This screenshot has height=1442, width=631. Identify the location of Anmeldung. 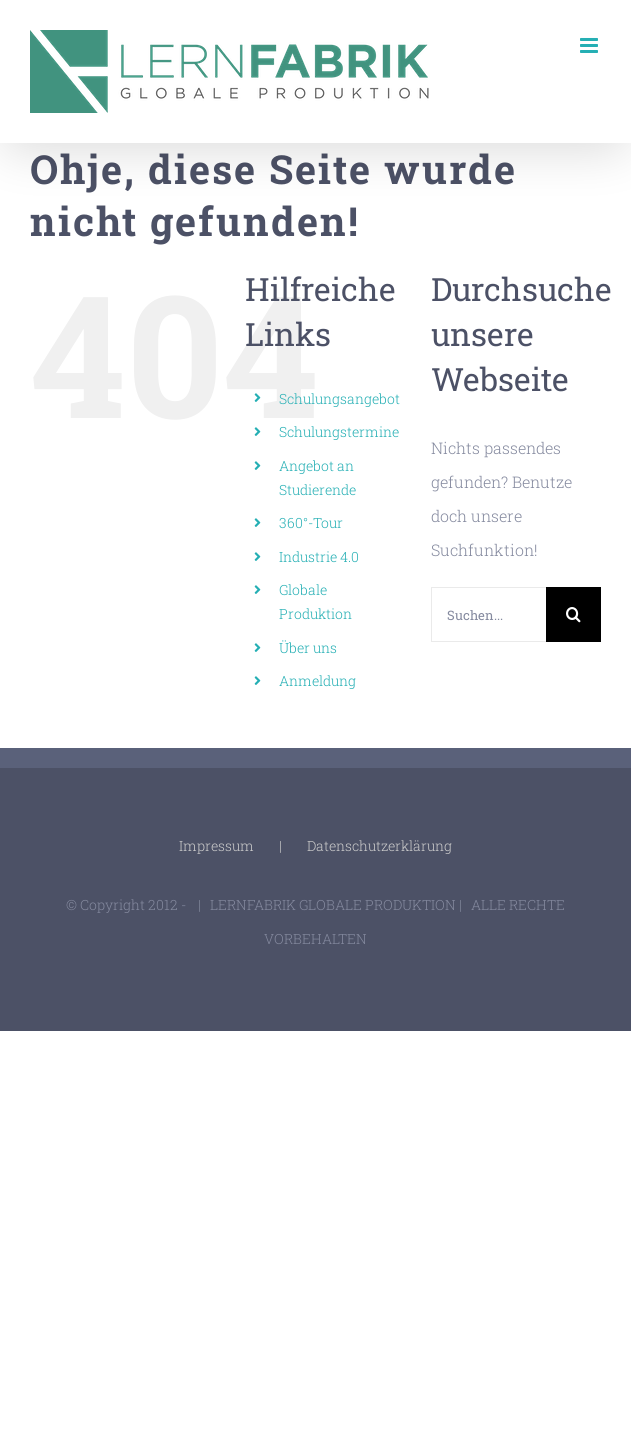
(317, 680).